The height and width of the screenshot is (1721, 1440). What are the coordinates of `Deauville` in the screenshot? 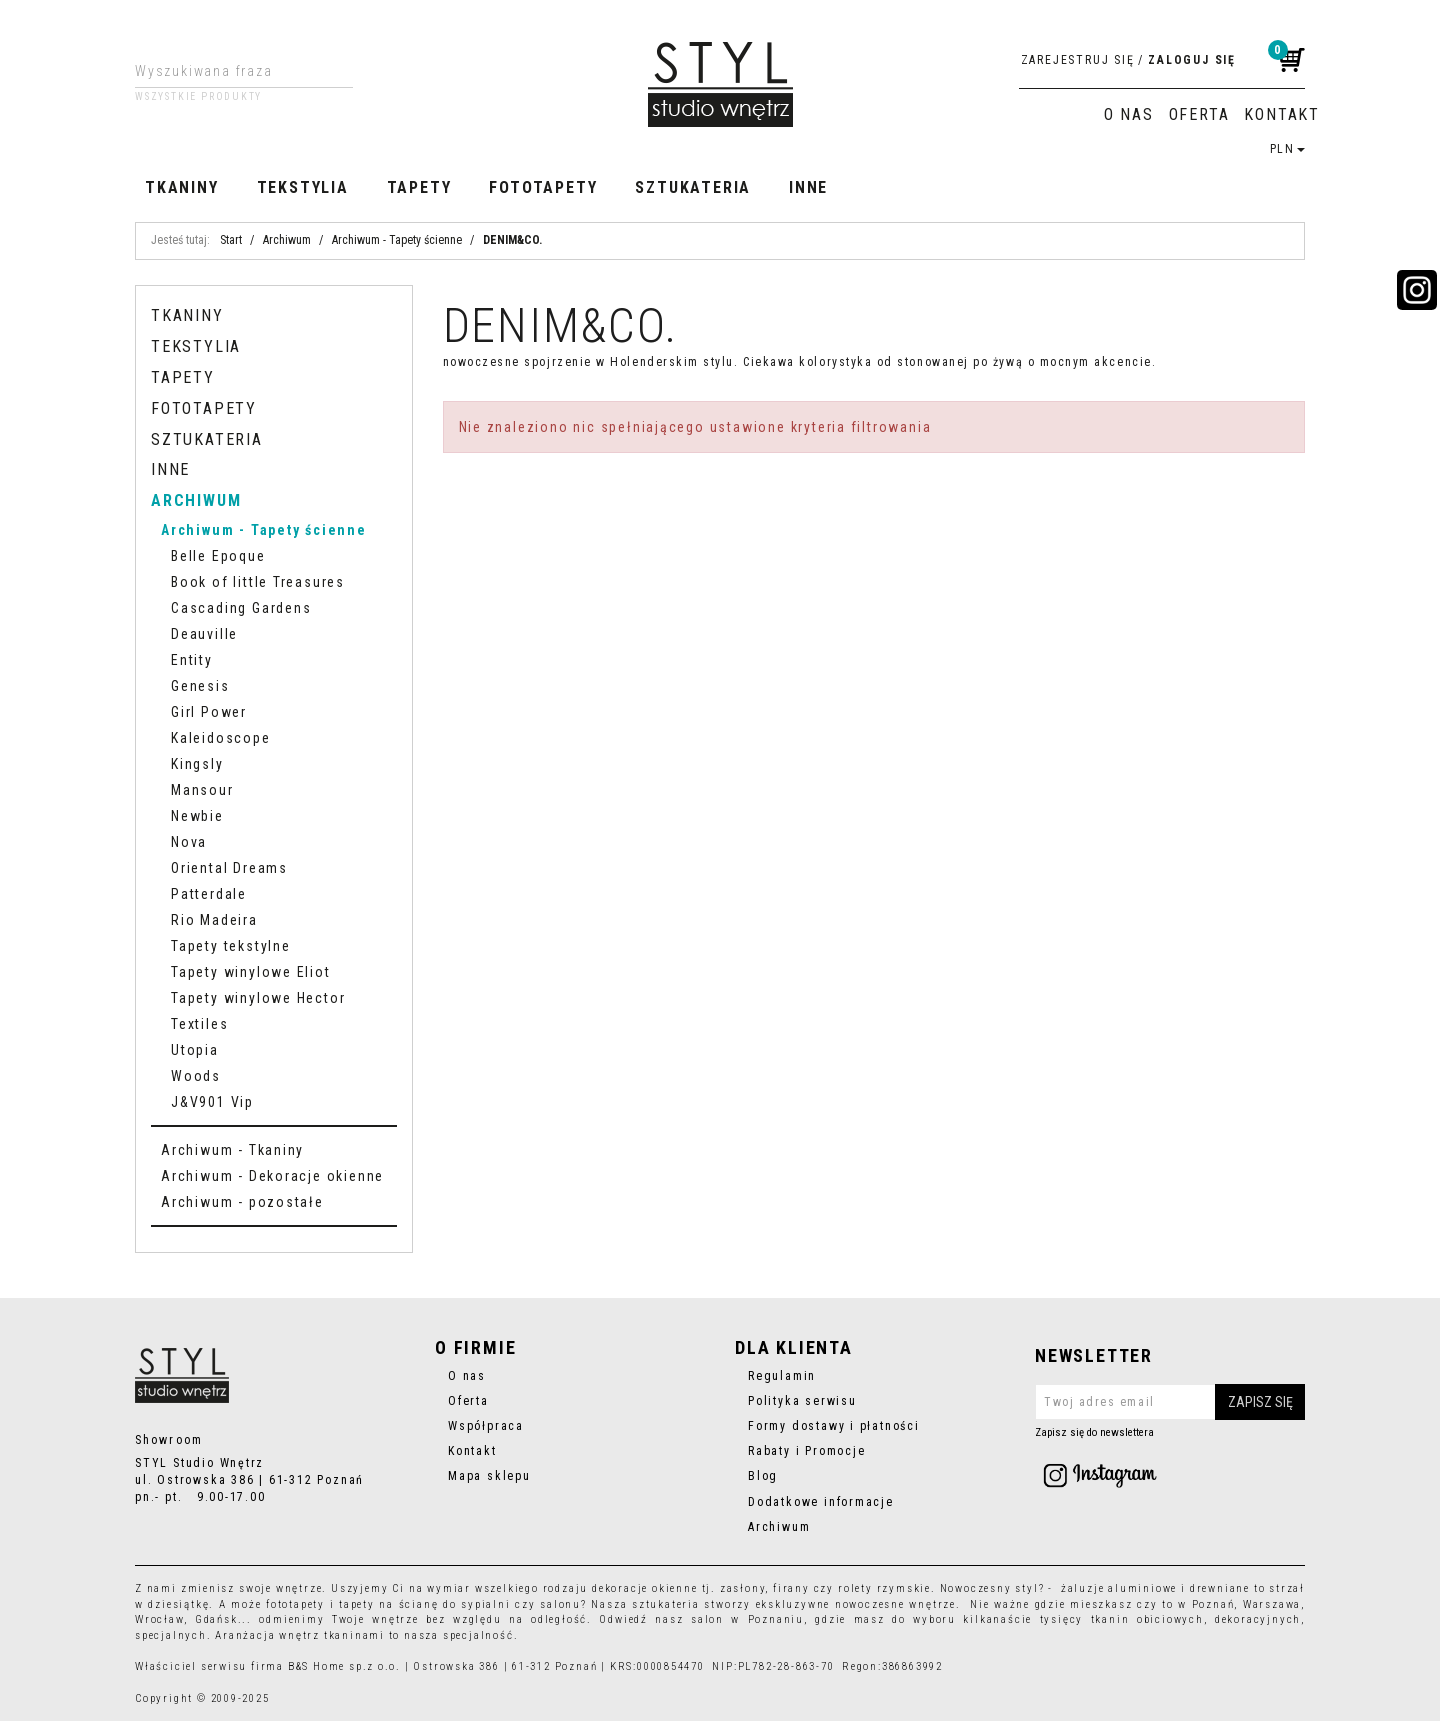 It's located at (204, 634).